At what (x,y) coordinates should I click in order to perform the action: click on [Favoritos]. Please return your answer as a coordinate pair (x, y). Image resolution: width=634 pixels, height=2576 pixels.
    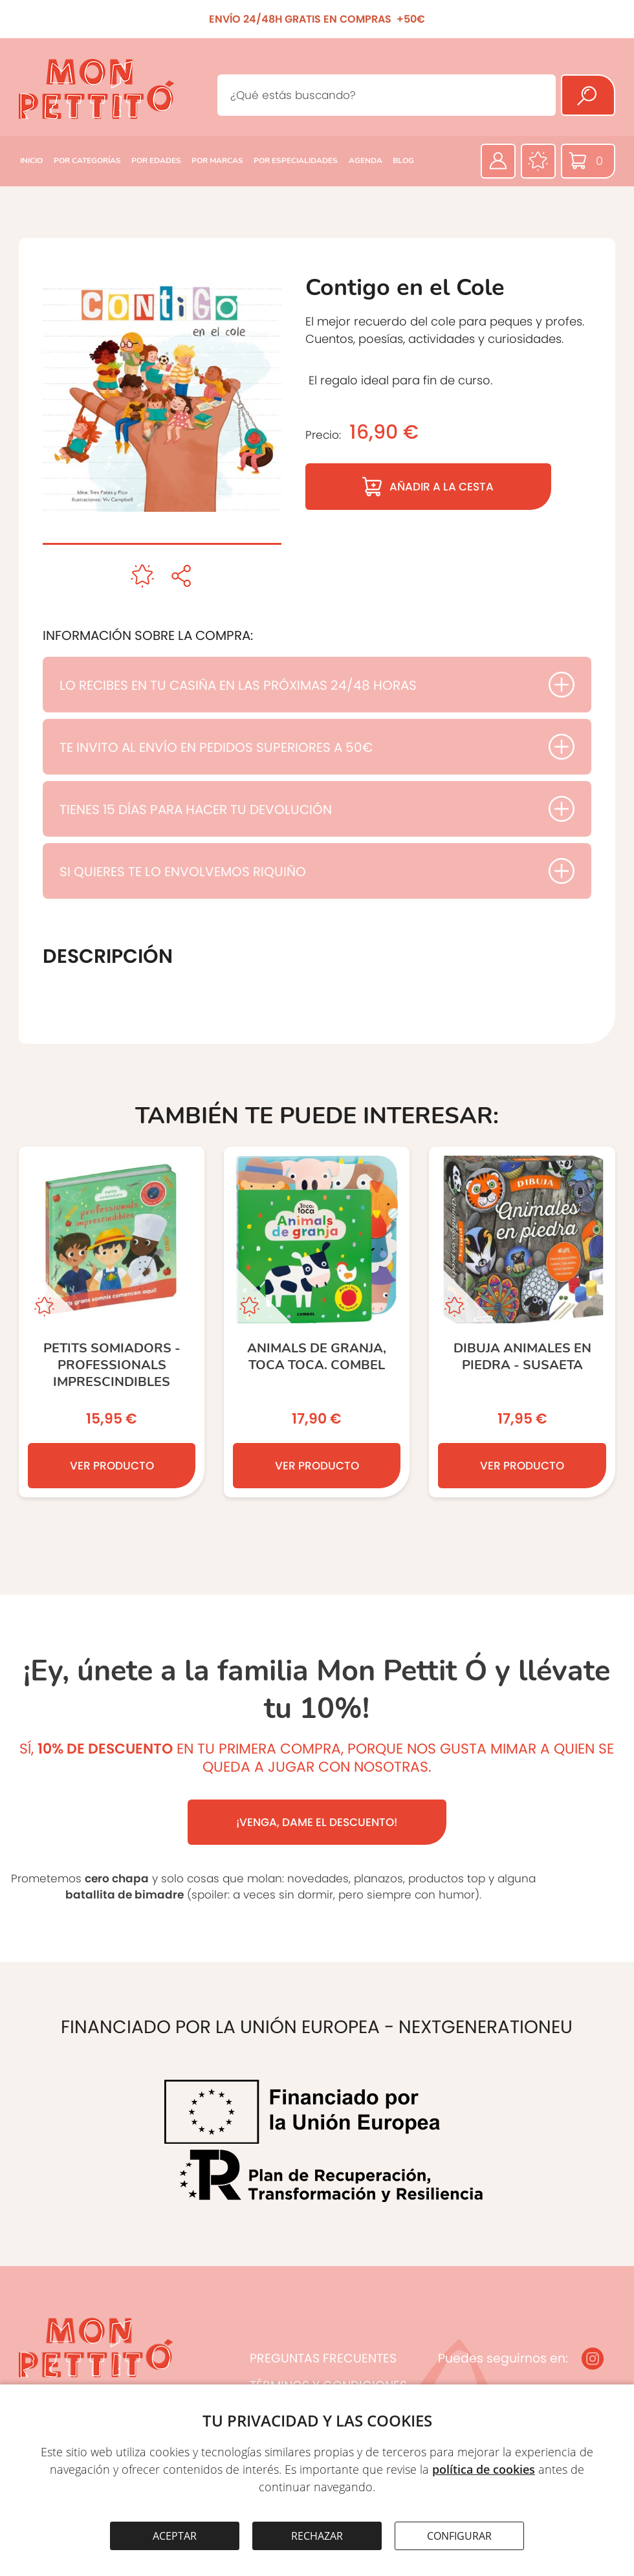
    Looking at the image, I should click on (538, 161).